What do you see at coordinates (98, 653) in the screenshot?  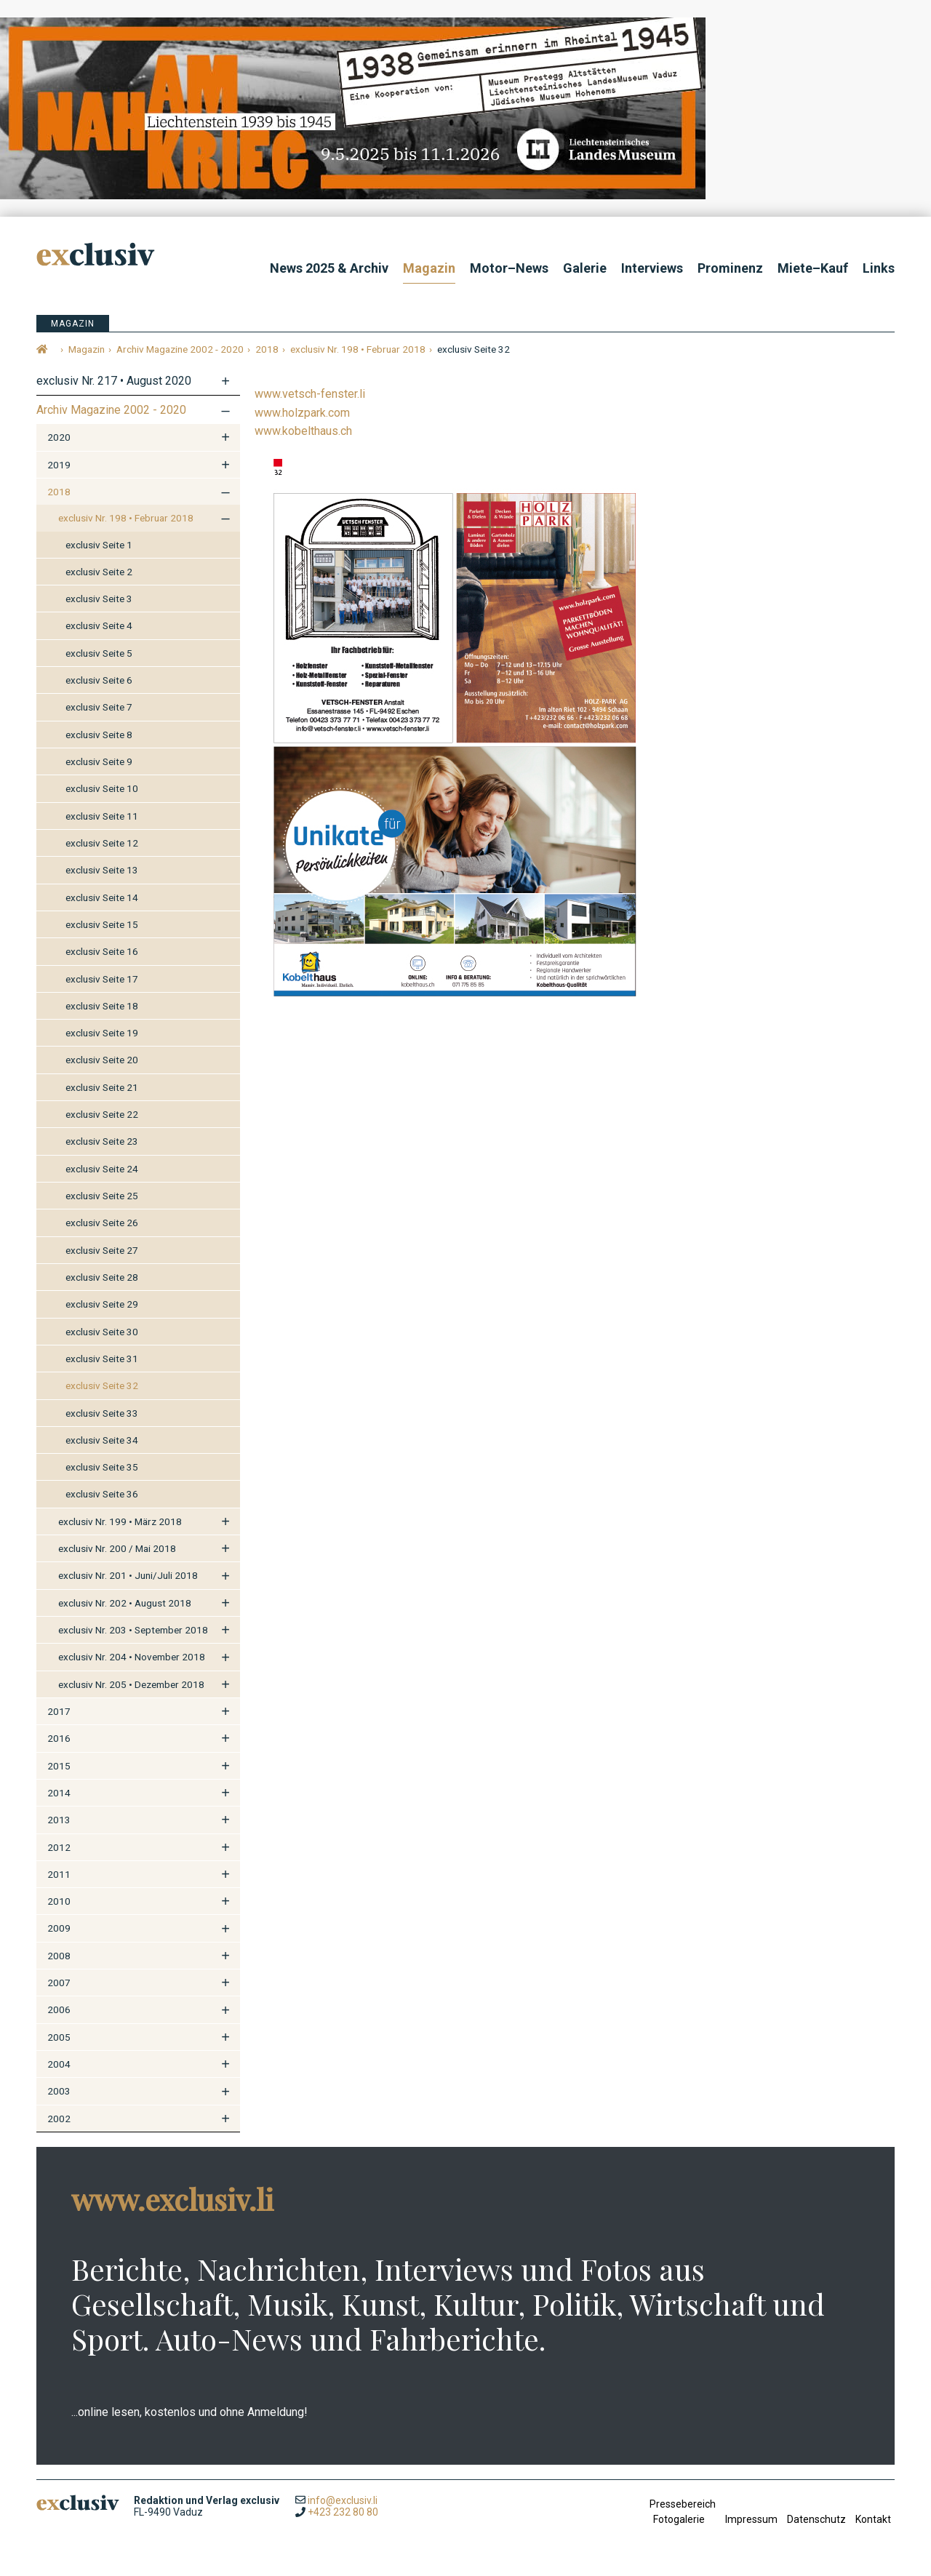 I see `exclusiv Seite 5` at bounding box center [98, 653].